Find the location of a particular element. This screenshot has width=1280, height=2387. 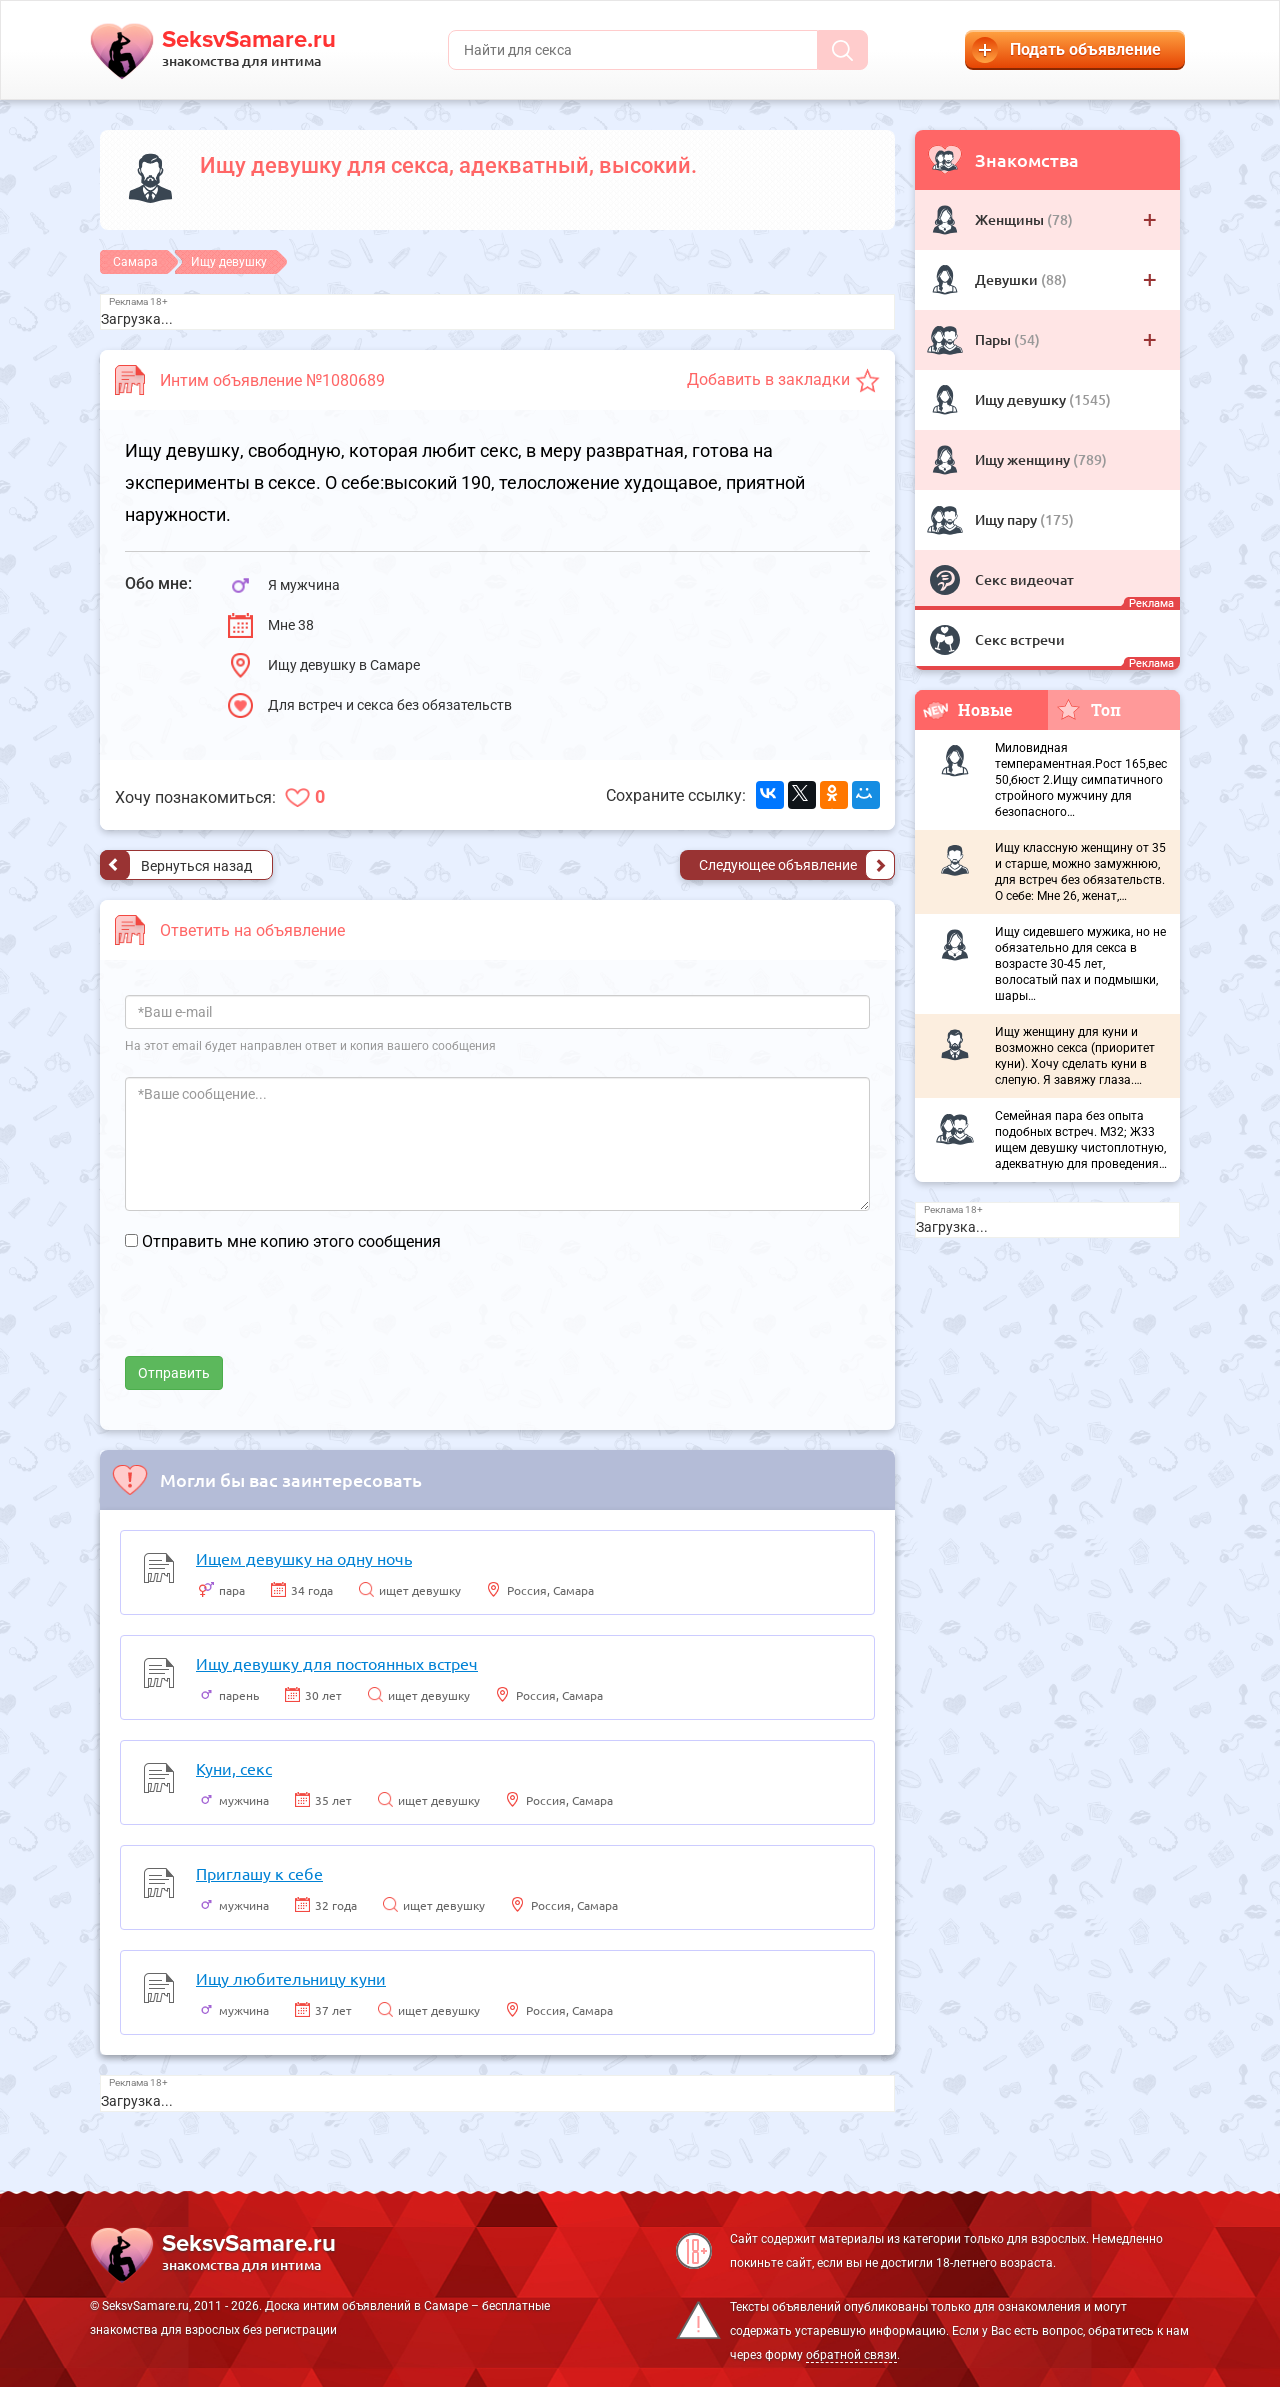

Ищу женщину is located at coordinates (1024, 459).